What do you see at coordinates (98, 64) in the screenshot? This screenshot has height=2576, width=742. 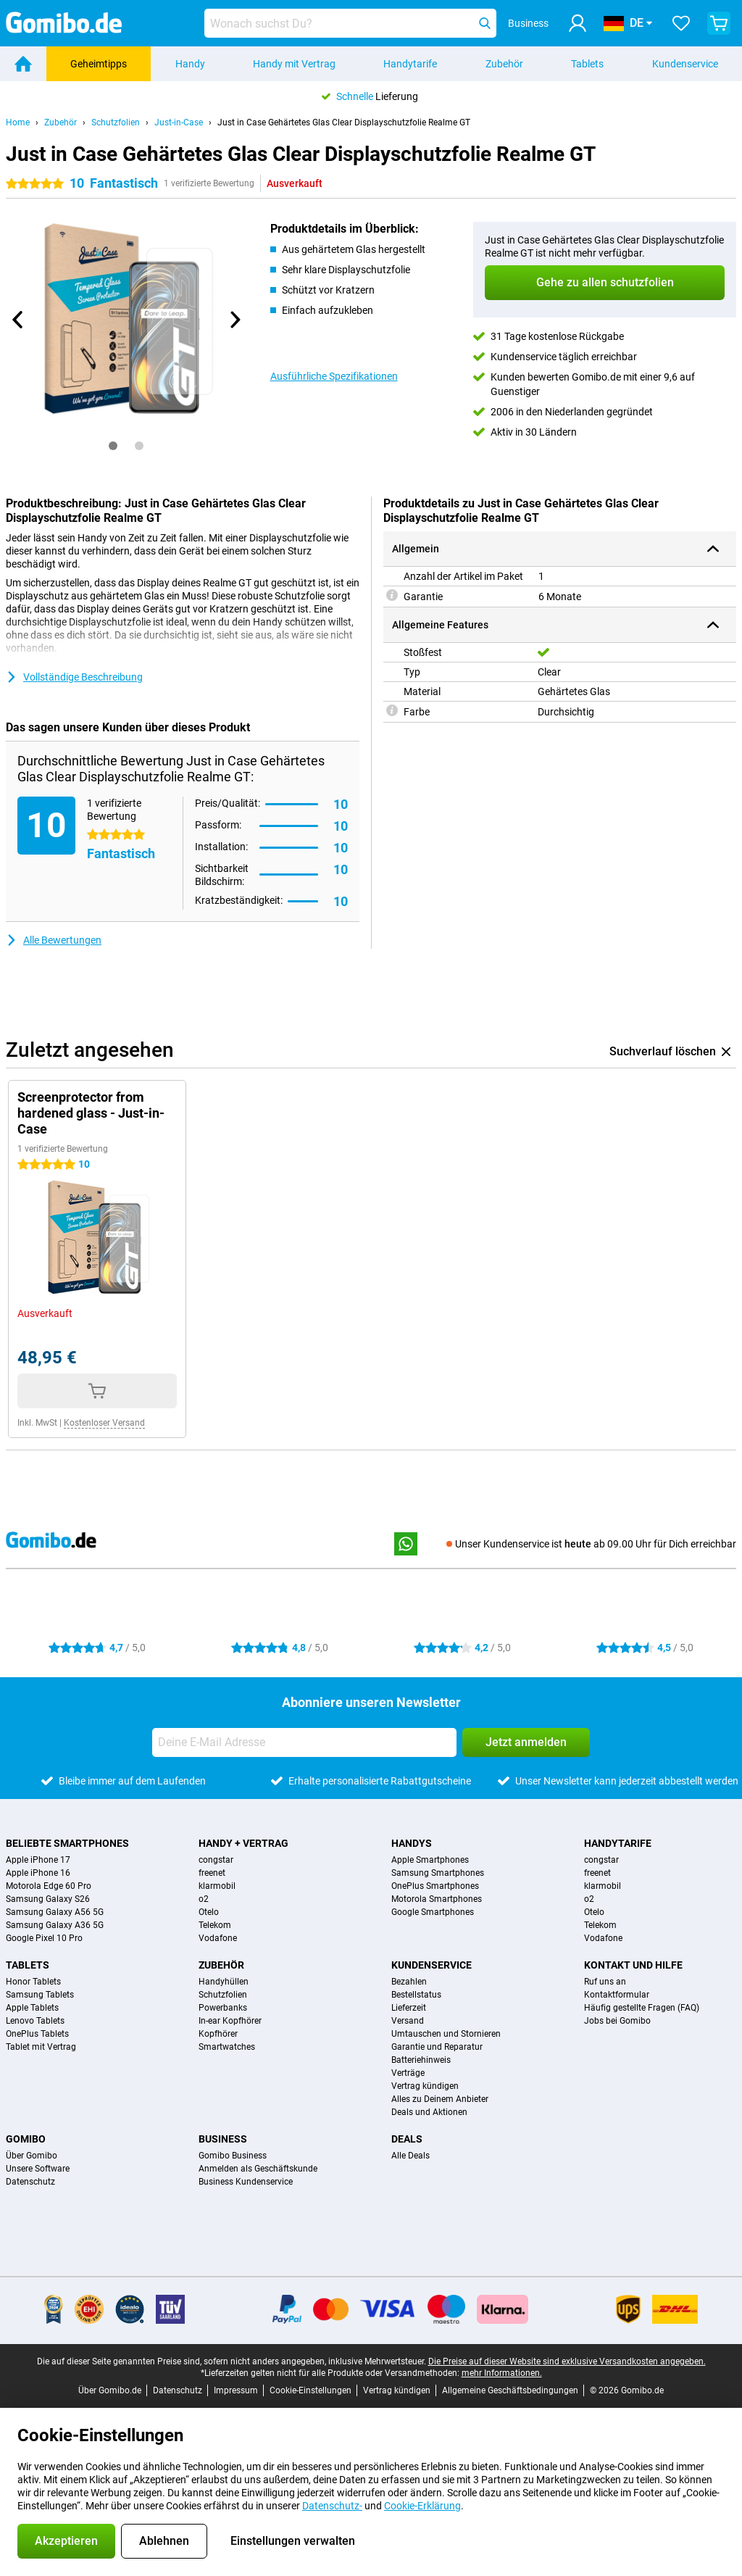 I see `Geheimtipps` at bounding box center [98, 64].